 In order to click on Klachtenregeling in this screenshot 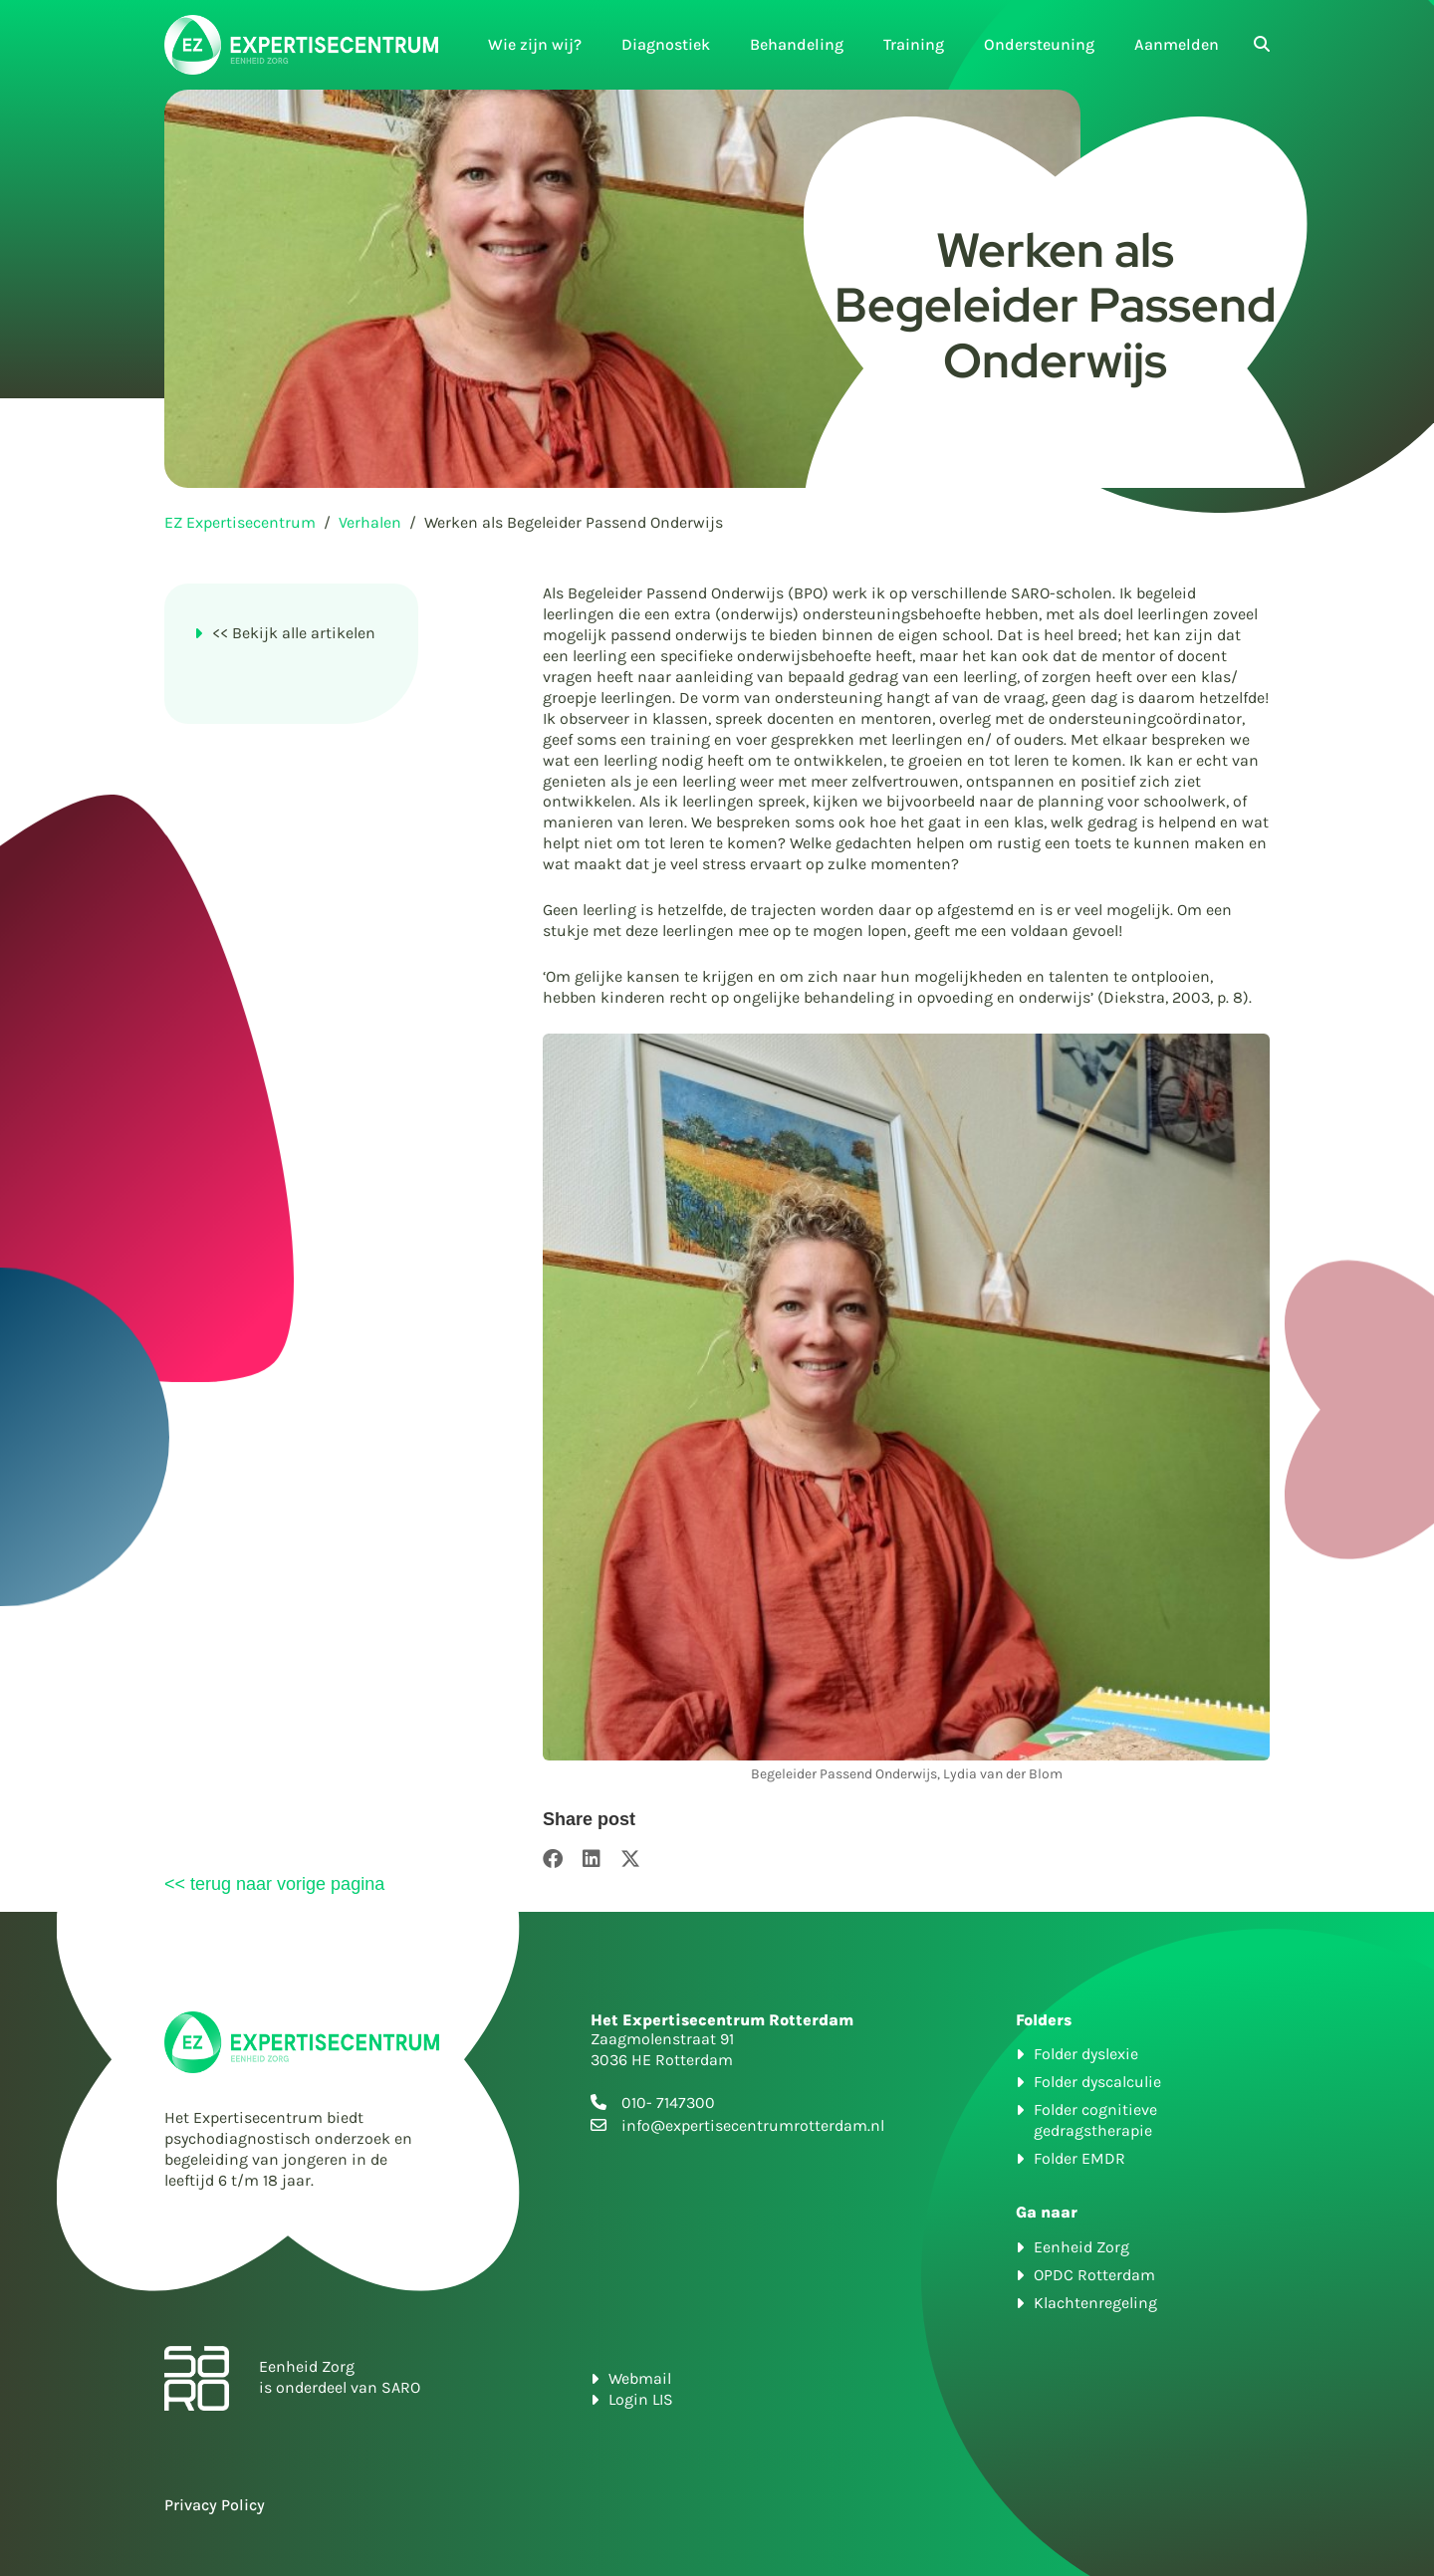, I will do `click(1095, 2302)`.